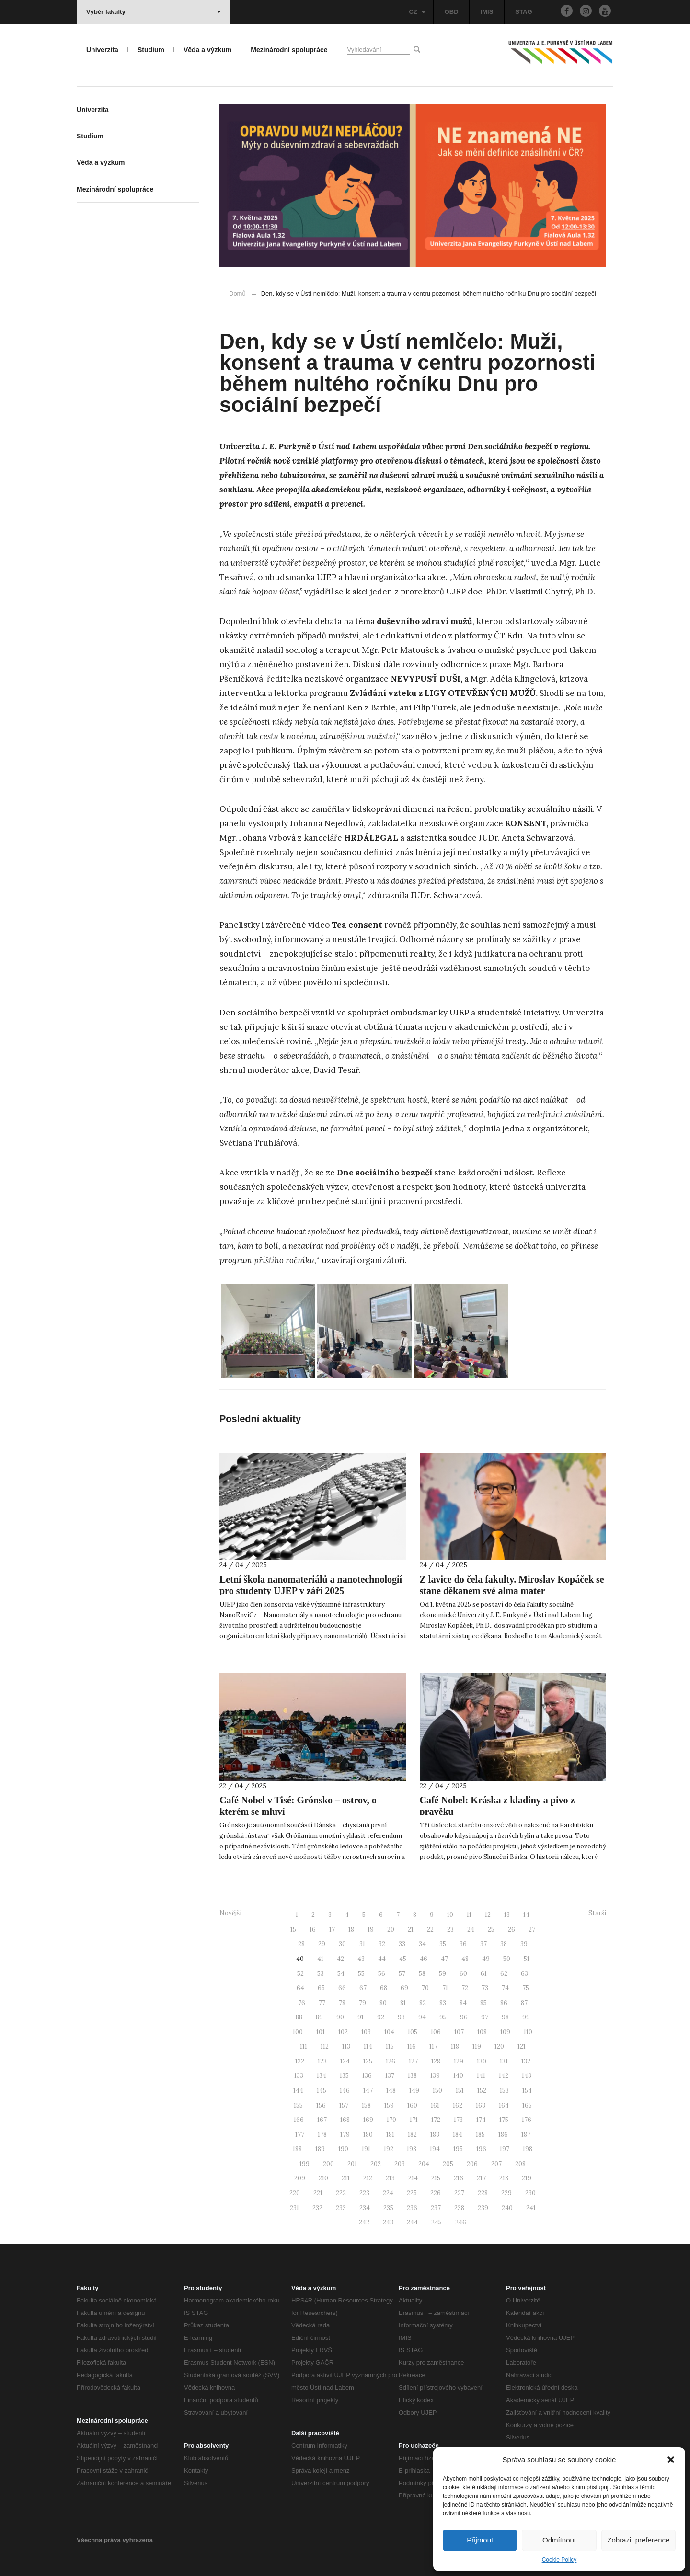 This screenshot has height=2576, width=690. I want to click on 175, so click(503, 2120).